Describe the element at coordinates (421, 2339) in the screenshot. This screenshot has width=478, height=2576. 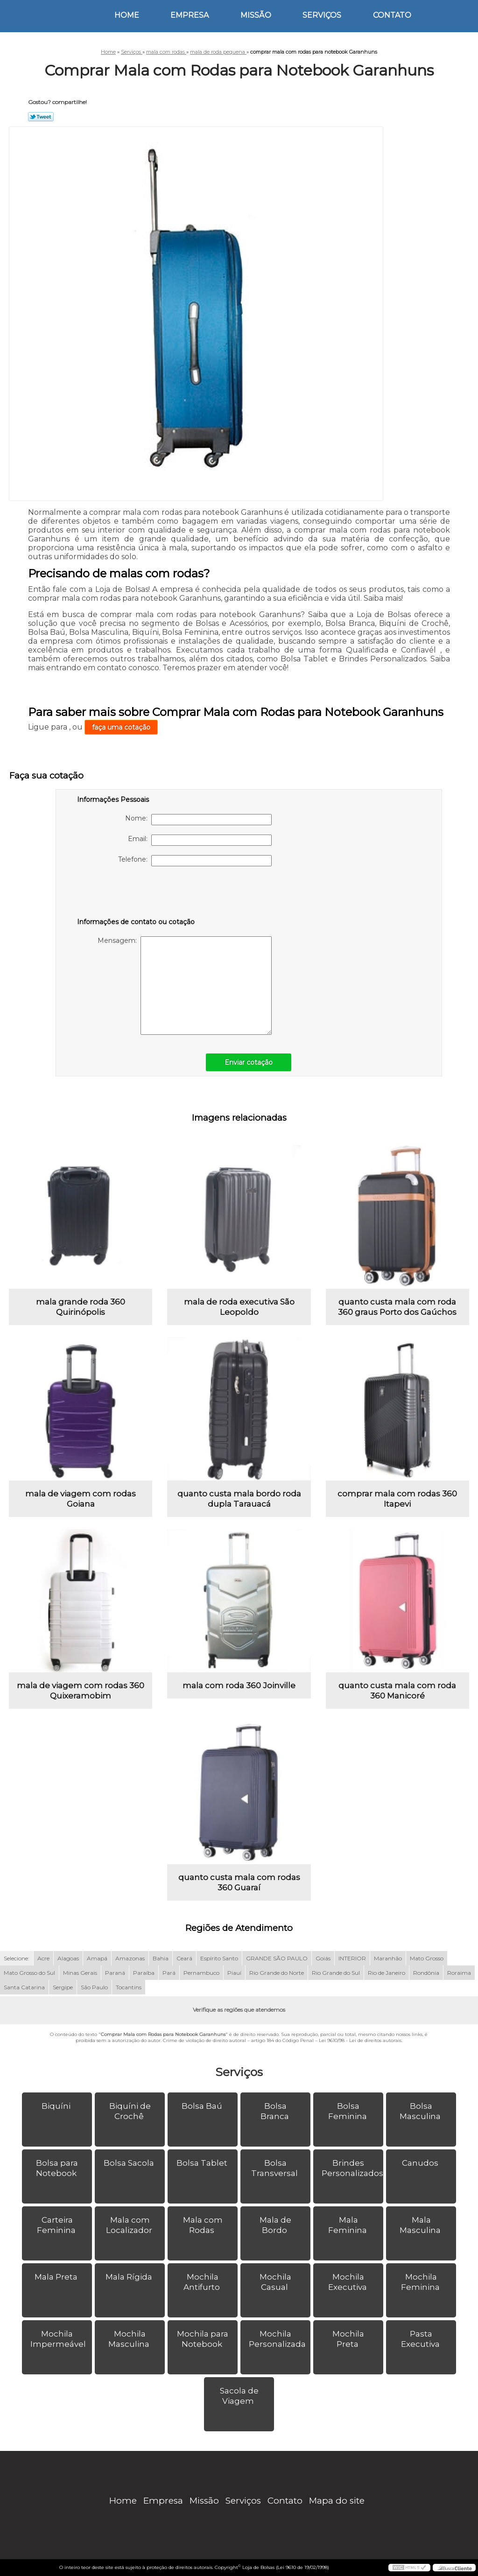
I see `Pasta Executiva` at that location.